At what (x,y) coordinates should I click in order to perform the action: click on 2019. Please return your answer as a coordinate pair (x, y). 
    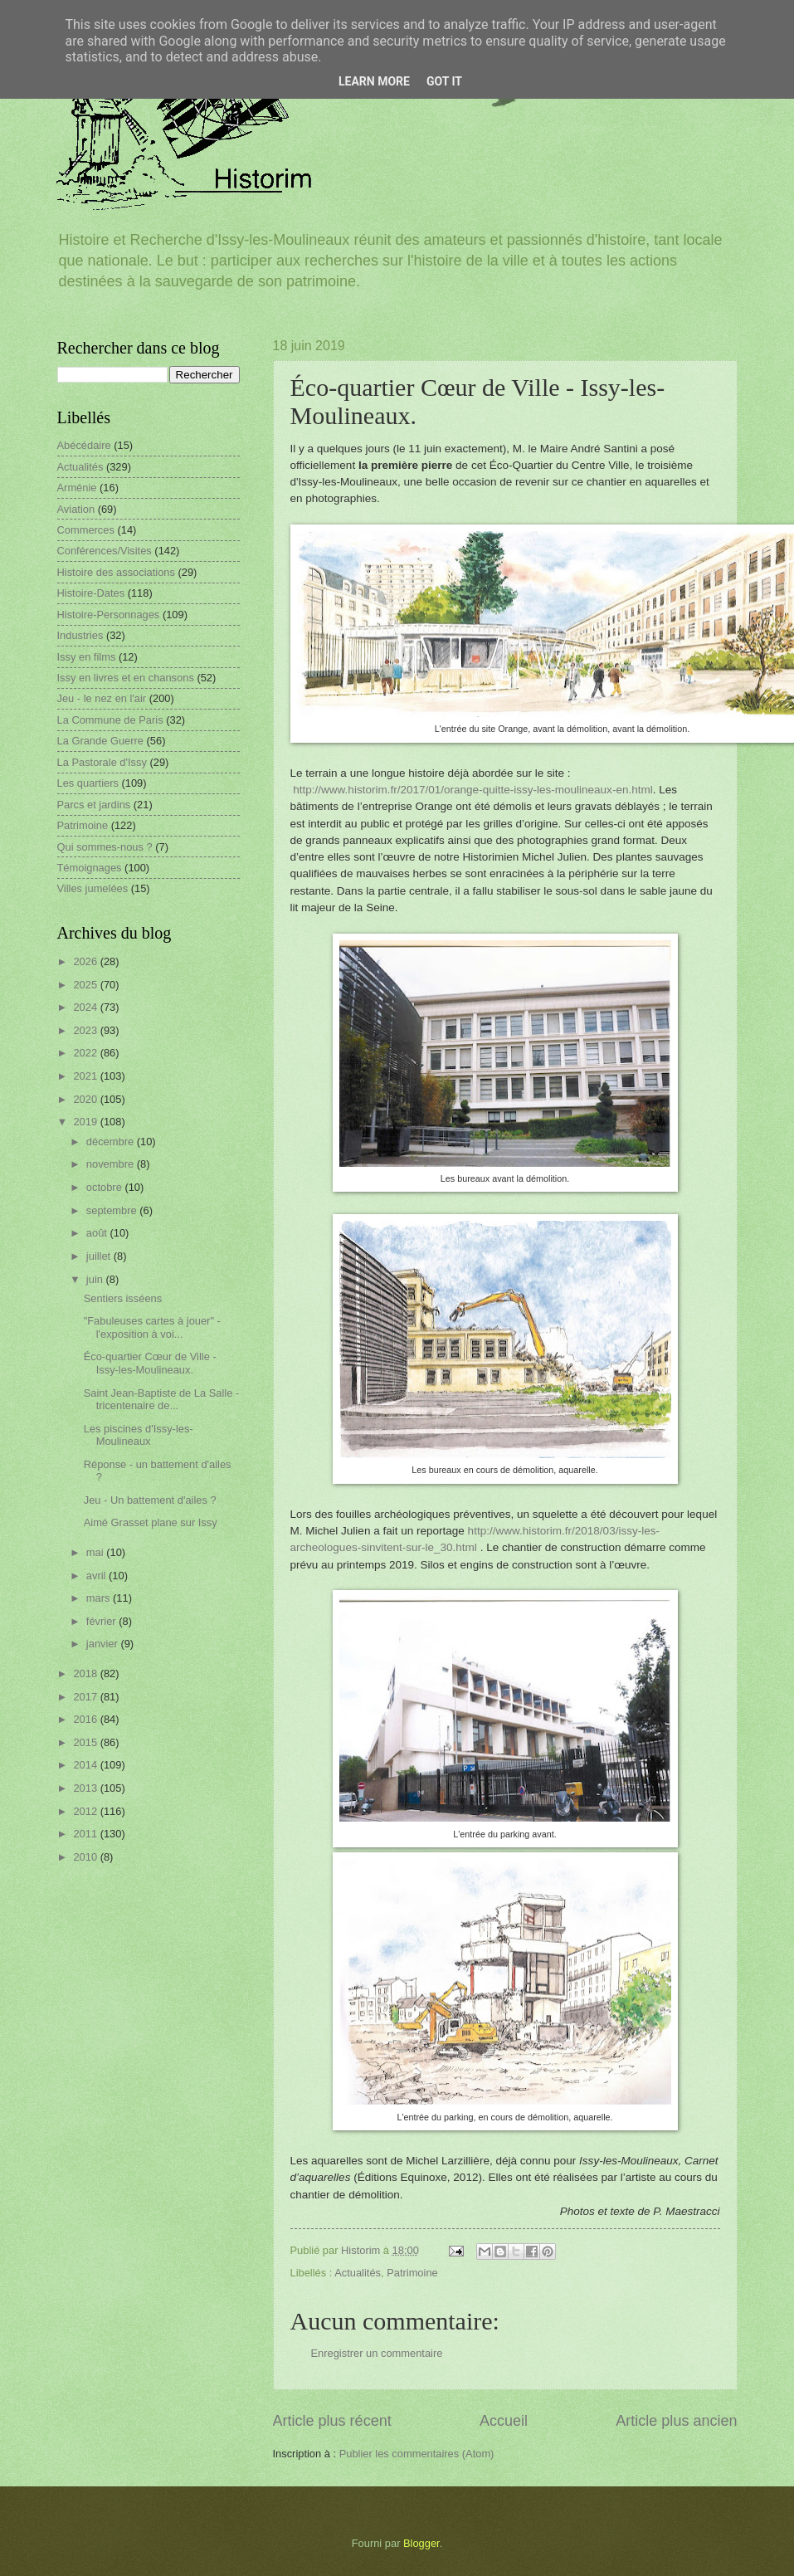
    Looking at the image, I should click on (86, 1121).